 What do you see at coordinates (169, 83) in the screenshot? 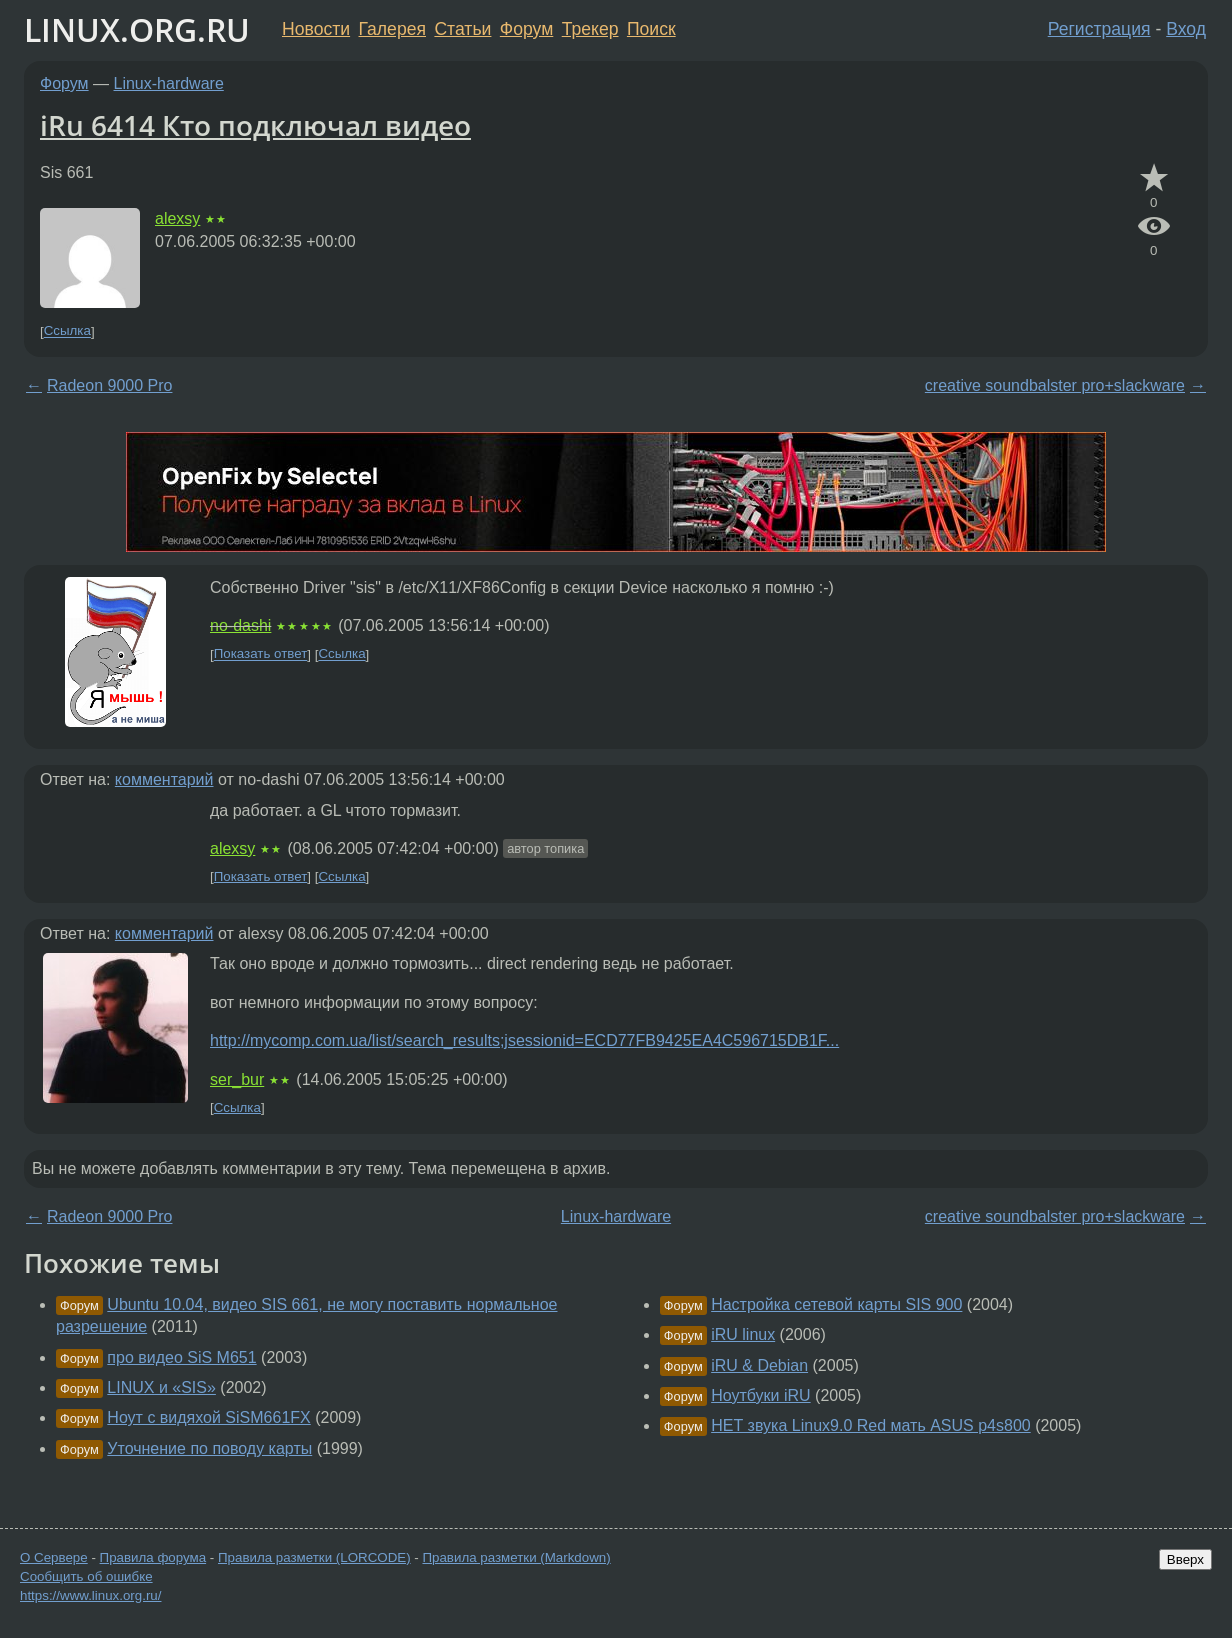
I see `Linux-hardware` at bounding box center [169, 83].